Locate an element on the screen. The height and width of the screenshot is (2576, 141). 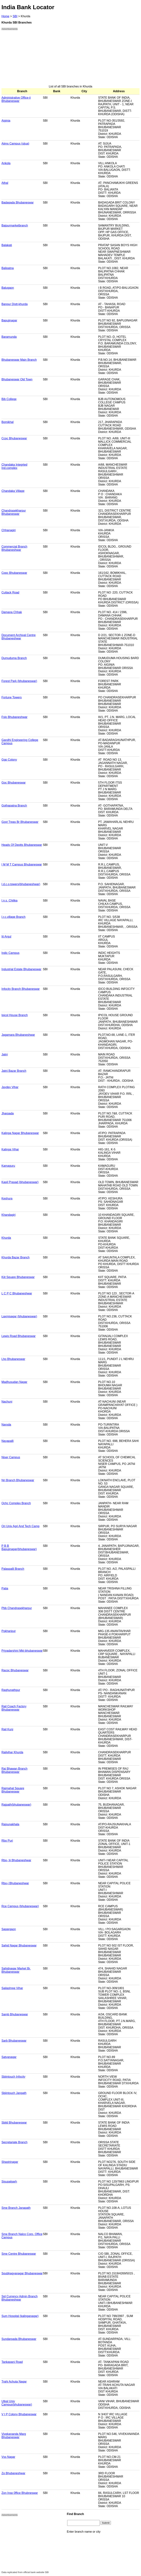
Ipicol House Branch is located at coordinates (14, 1015).